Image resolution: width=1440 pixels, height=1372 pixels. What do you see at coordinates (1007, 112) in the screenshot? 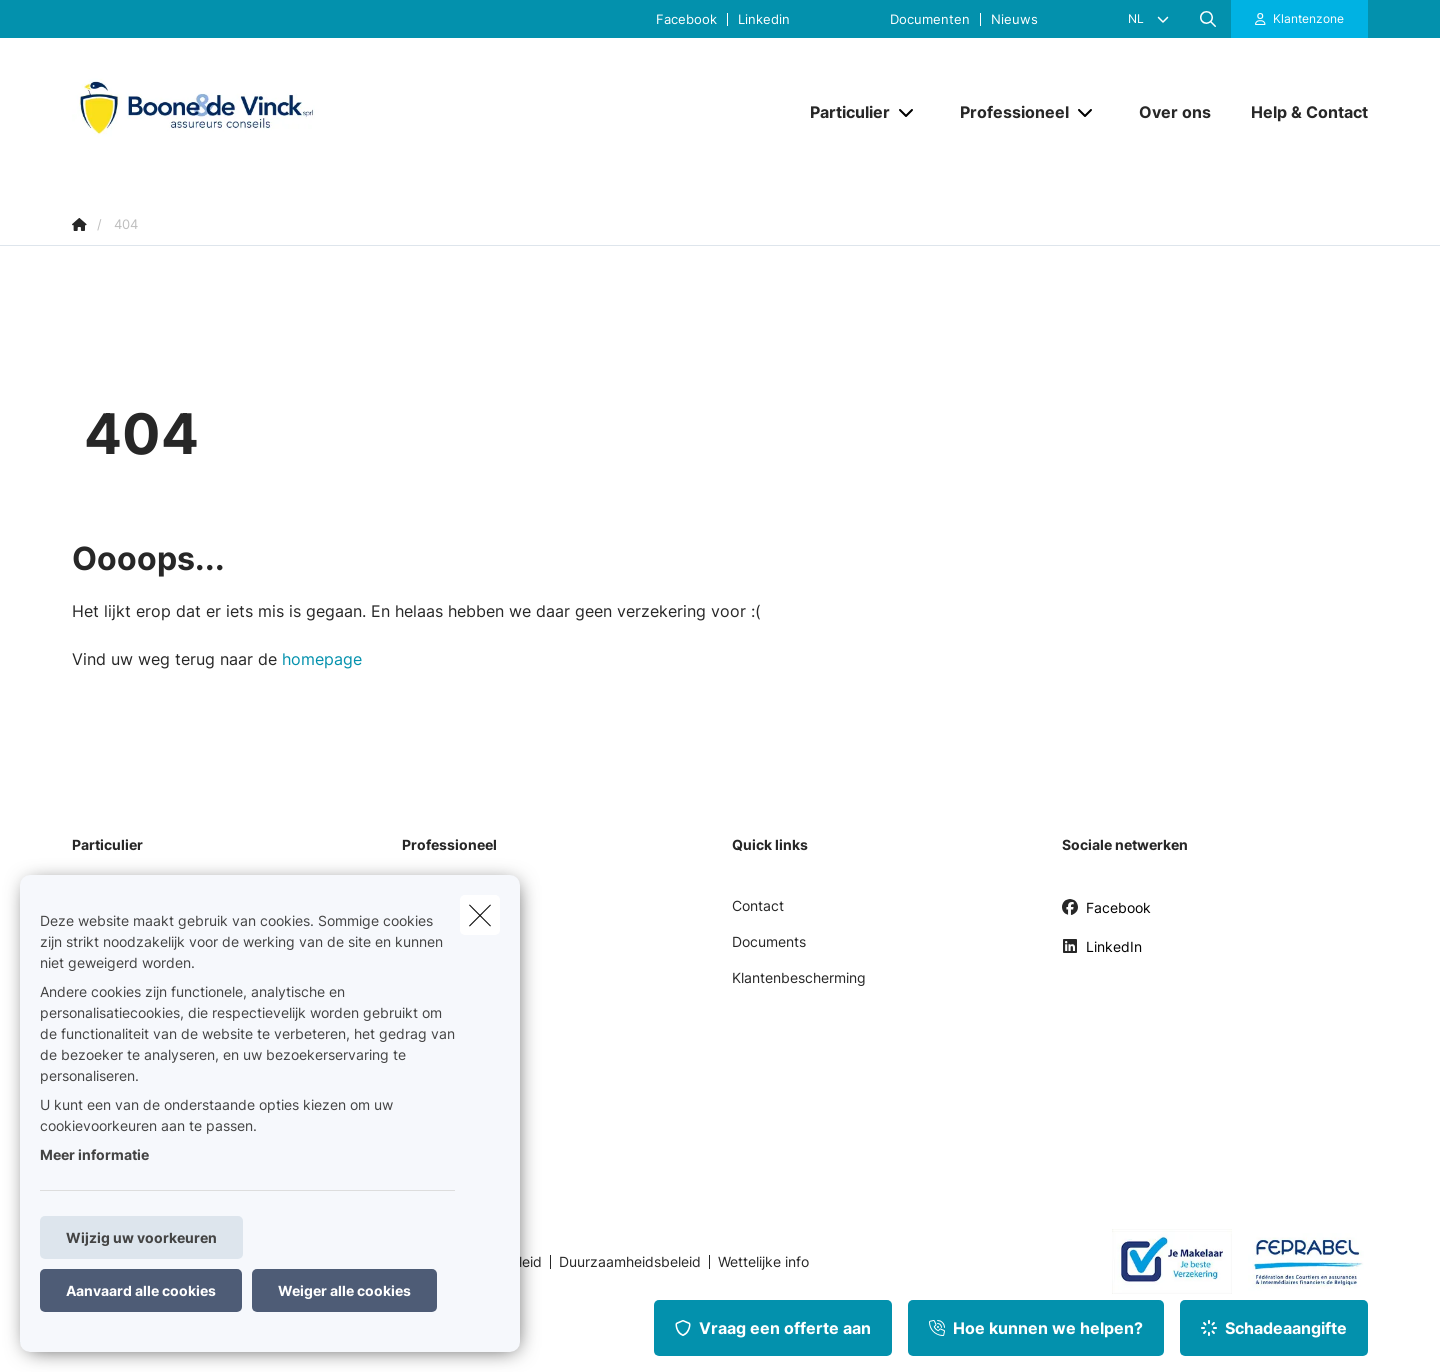
I see `[Professioneel]` at bounding box center [1007, 112].